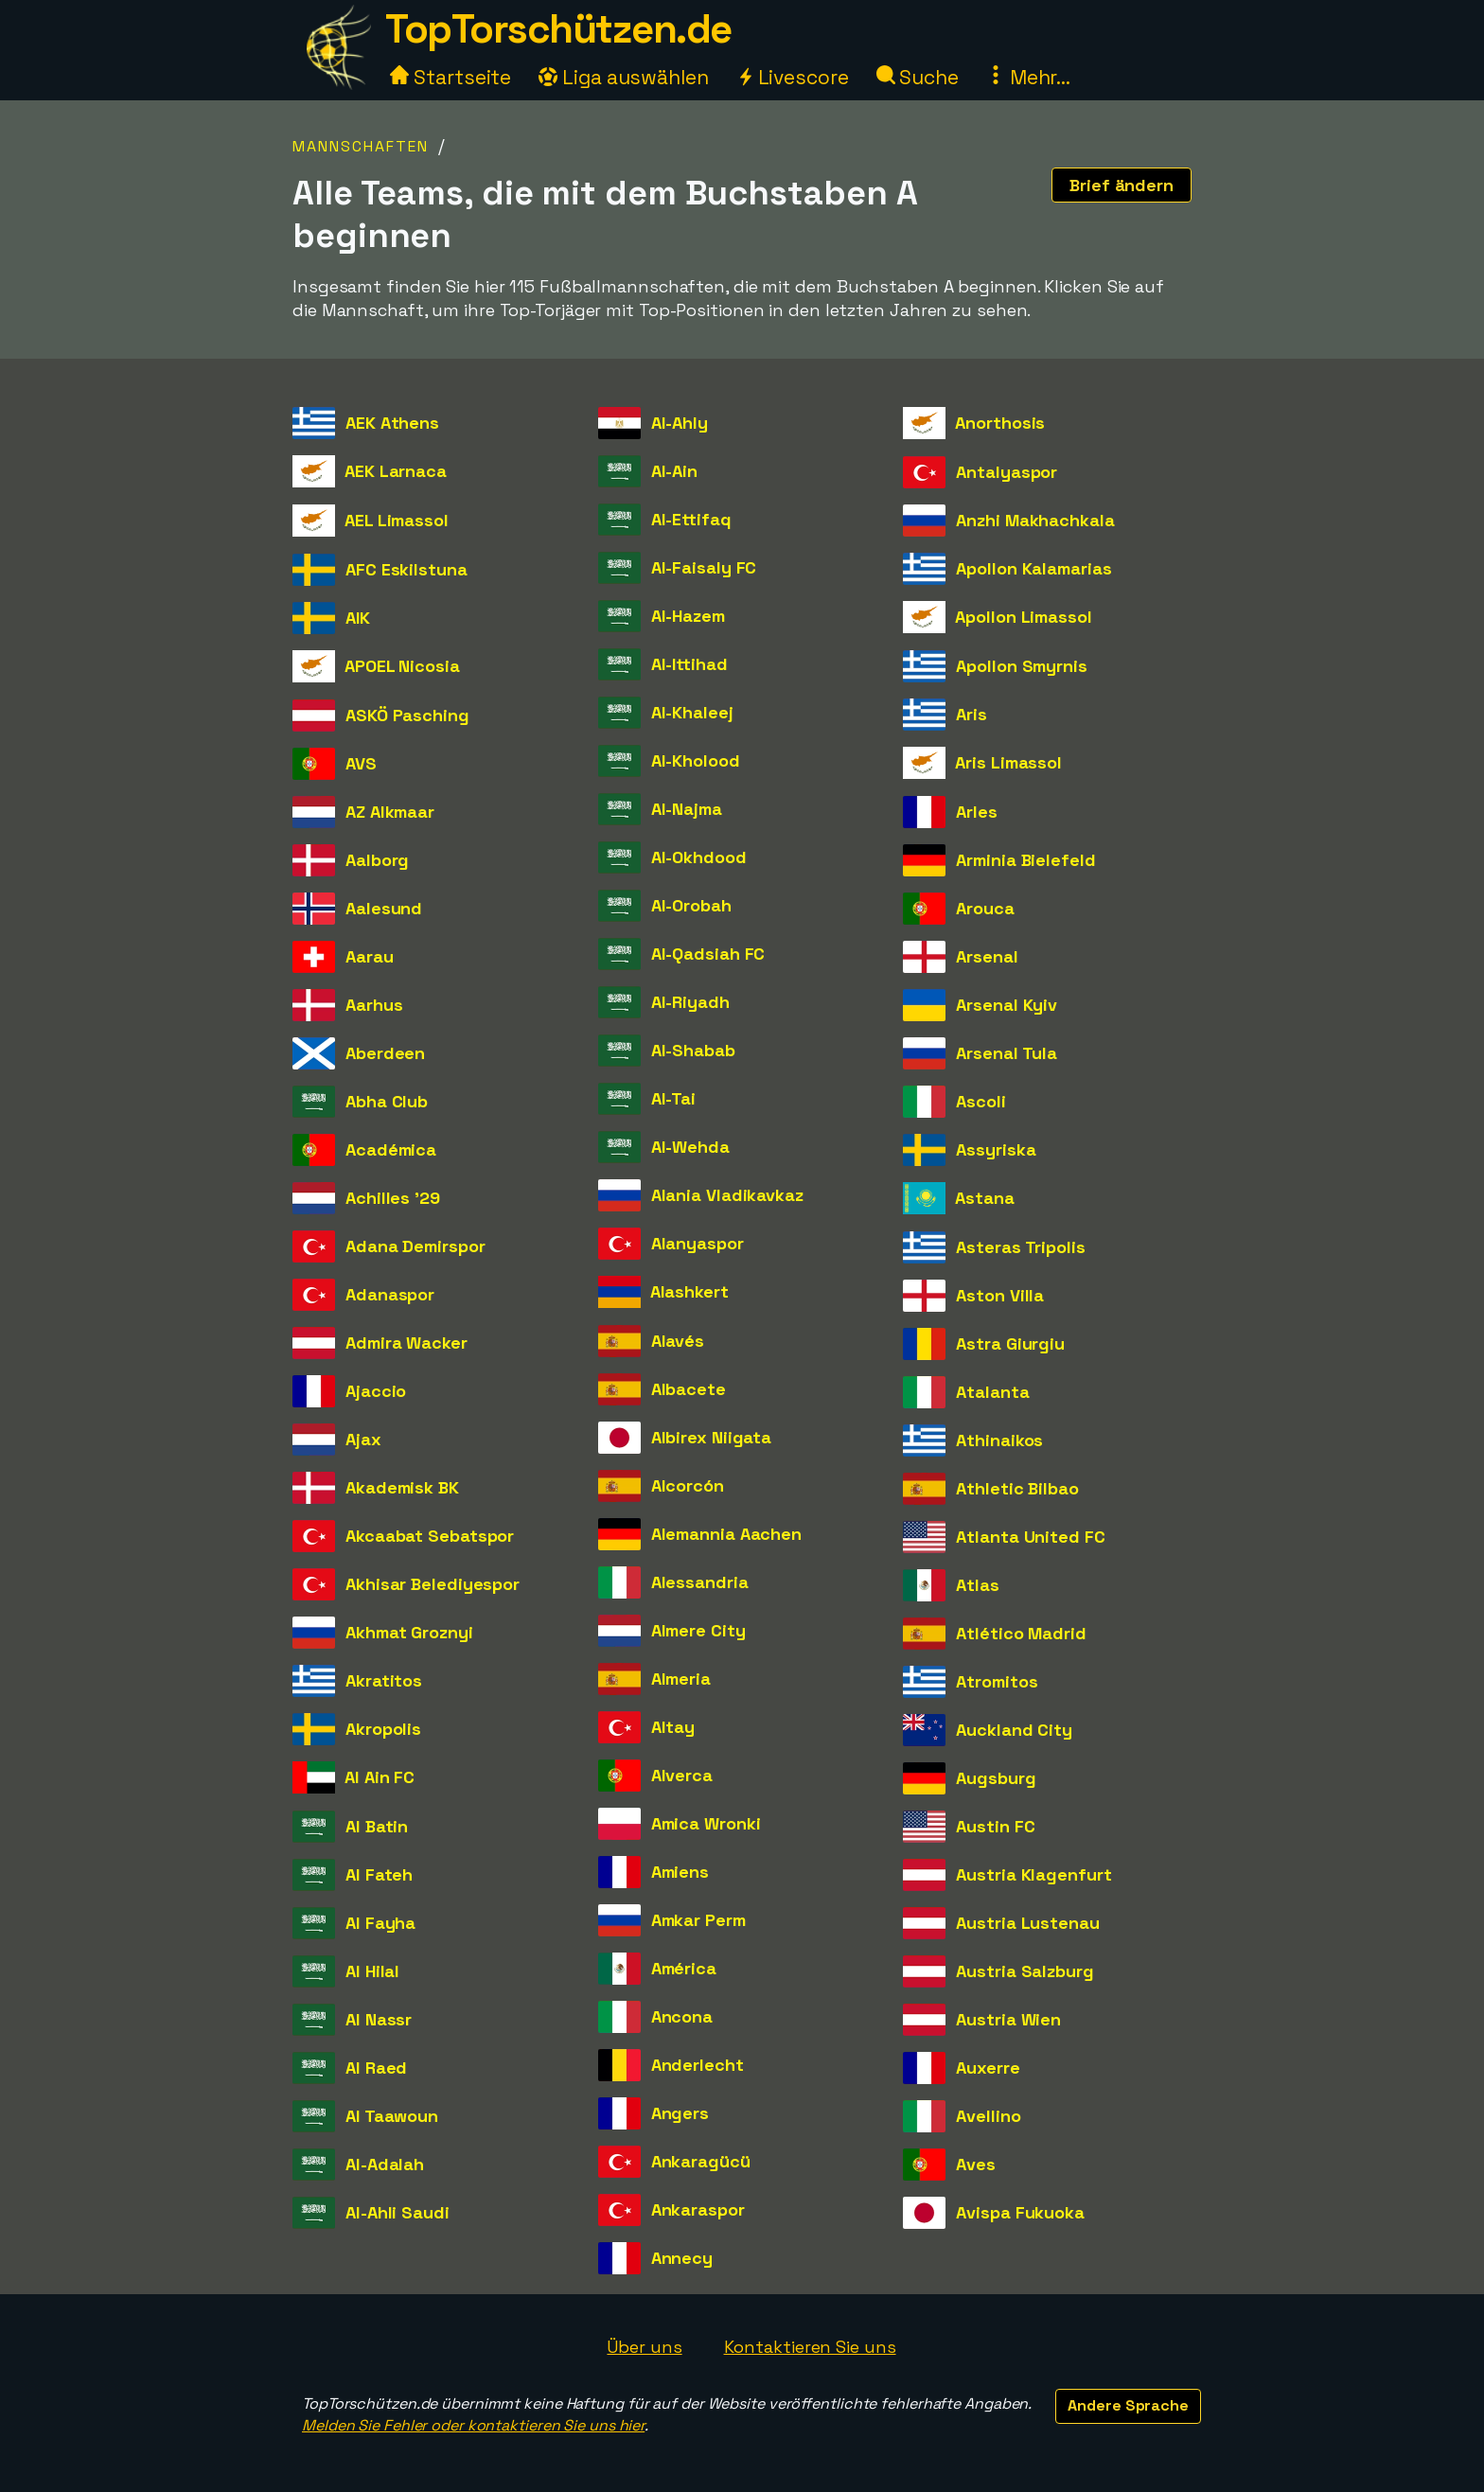 This screenshot has width=1484, height=2492. What do you see at coordinates (995, 1149) in the screenshot?
I see `Assyriska` at bounding box center [995, 1149].